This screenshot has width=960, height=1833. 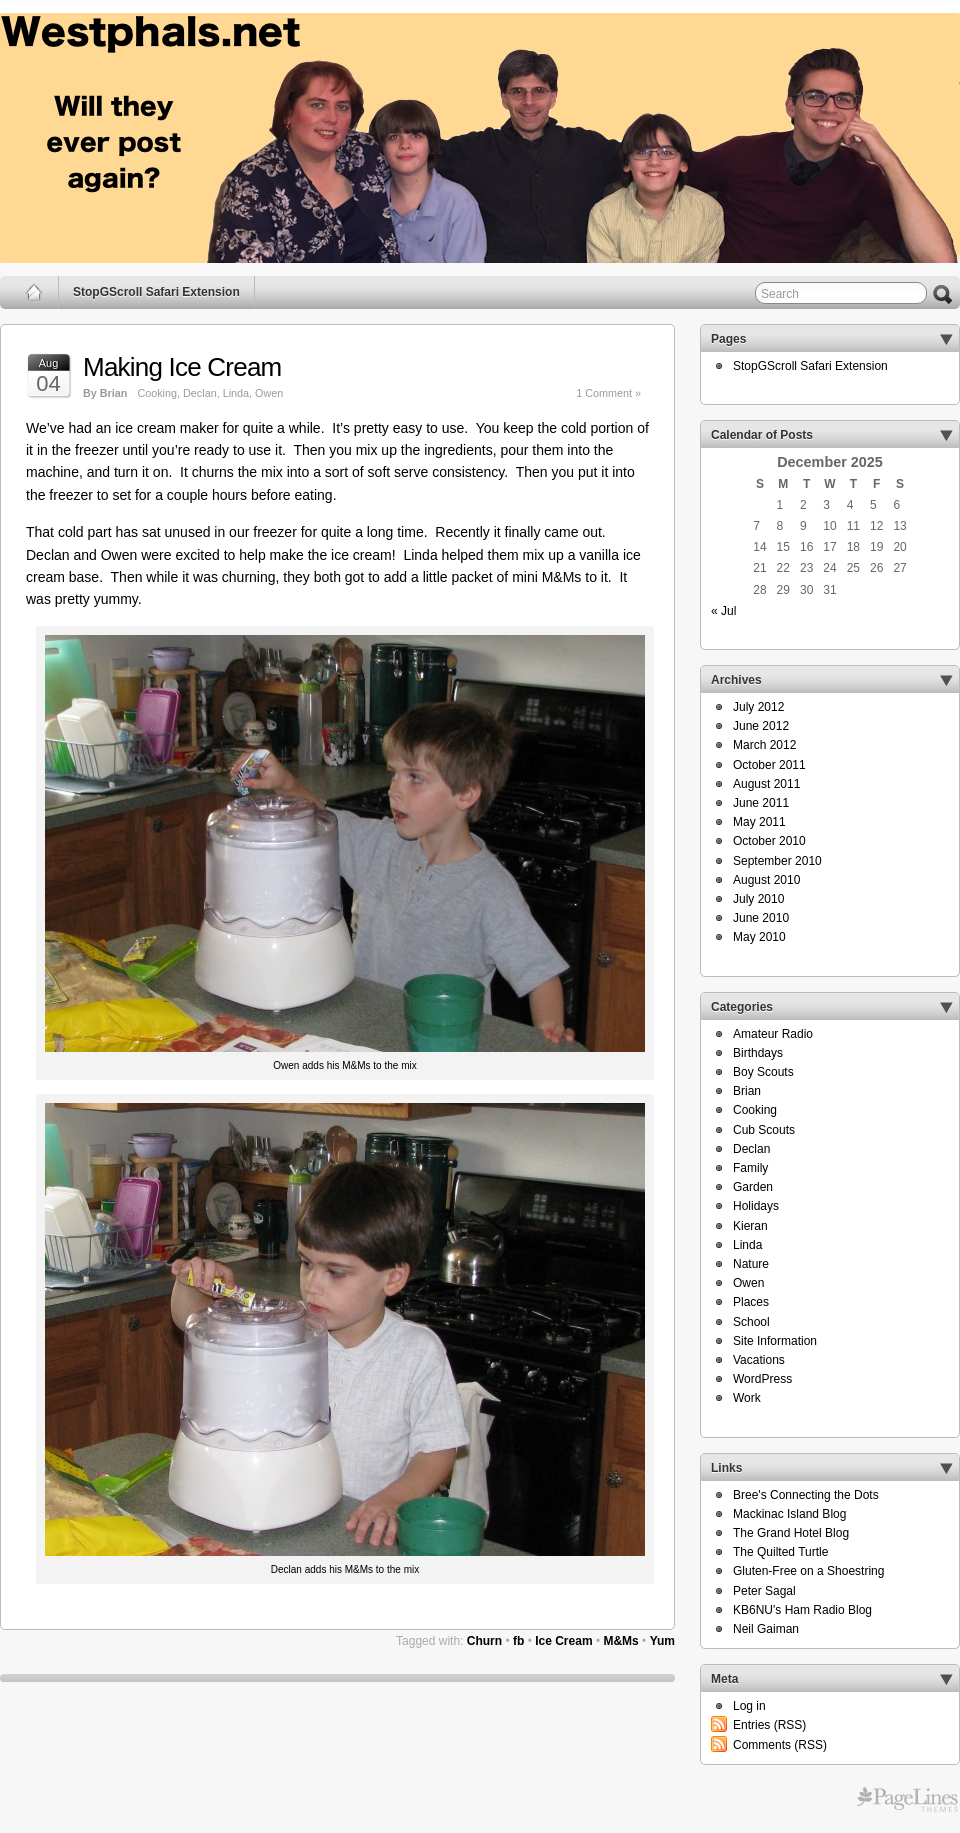 What do you see at coordinates (766, 880) in the screenshot?
I see `August 2010` at bounding box center [766, 880].